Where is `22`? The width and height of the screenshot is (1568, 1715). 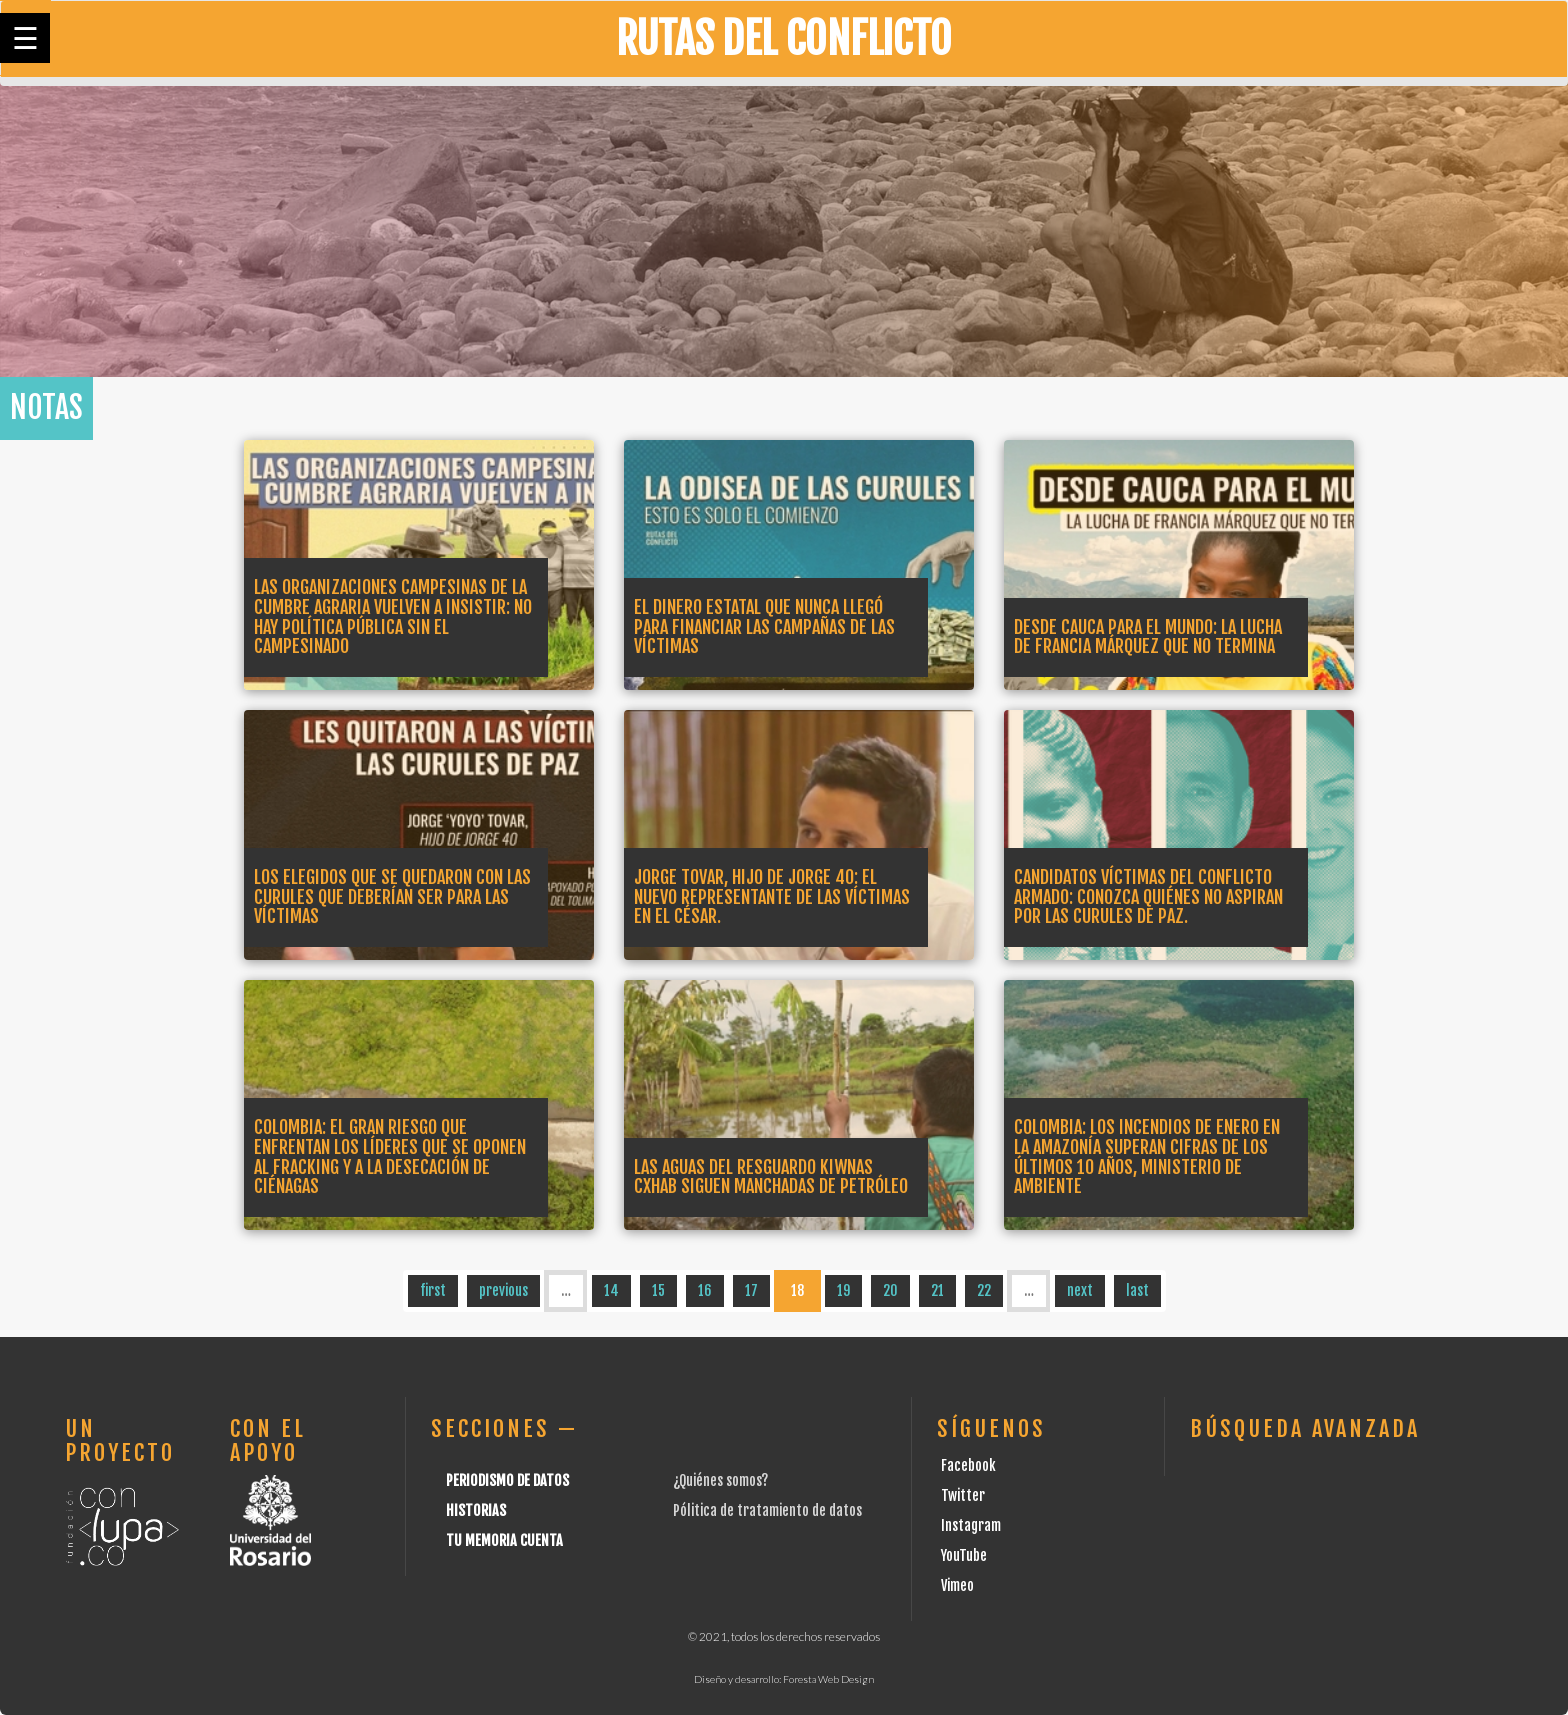
22 is located at coordinates (984, 1290).